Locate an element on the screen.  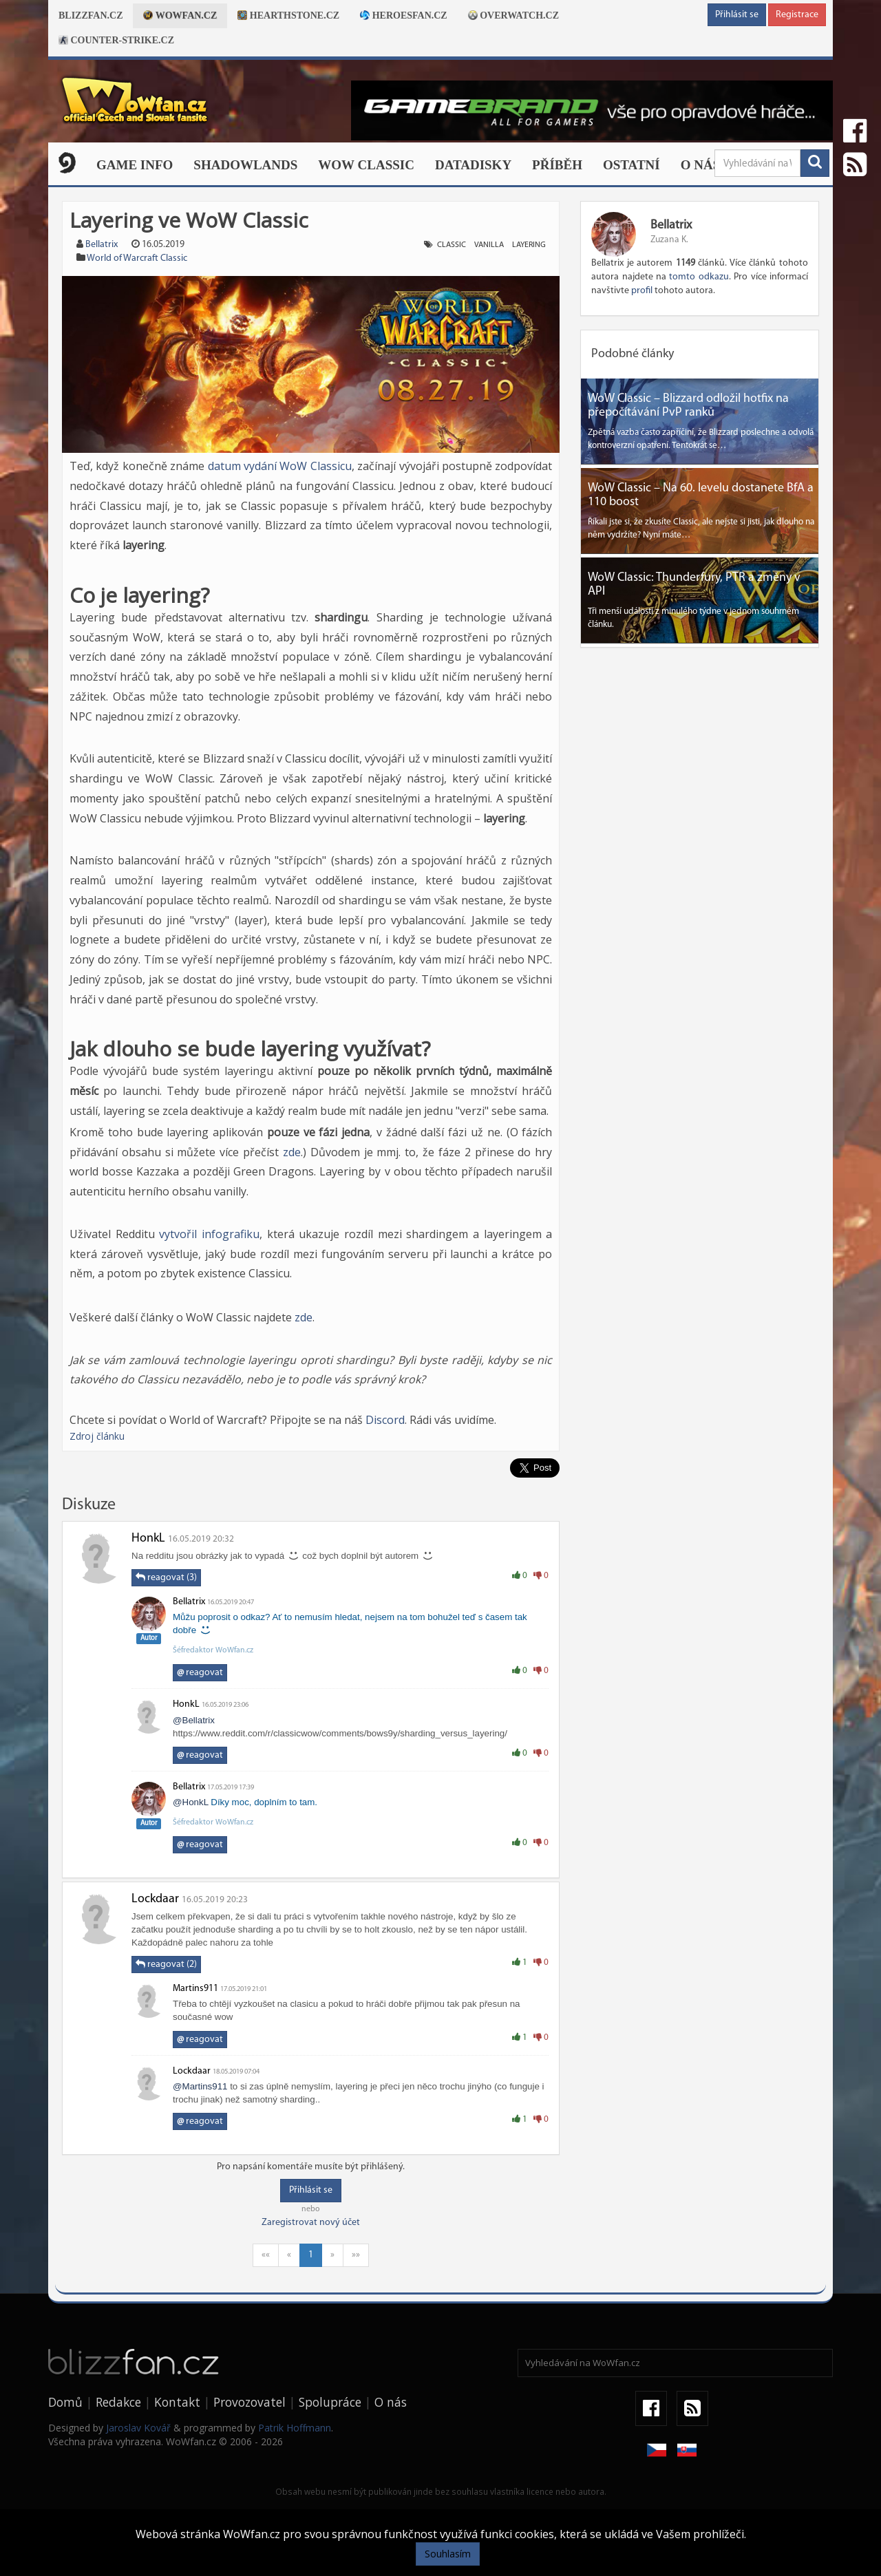
Game Info is located at coordinates (134, 165).